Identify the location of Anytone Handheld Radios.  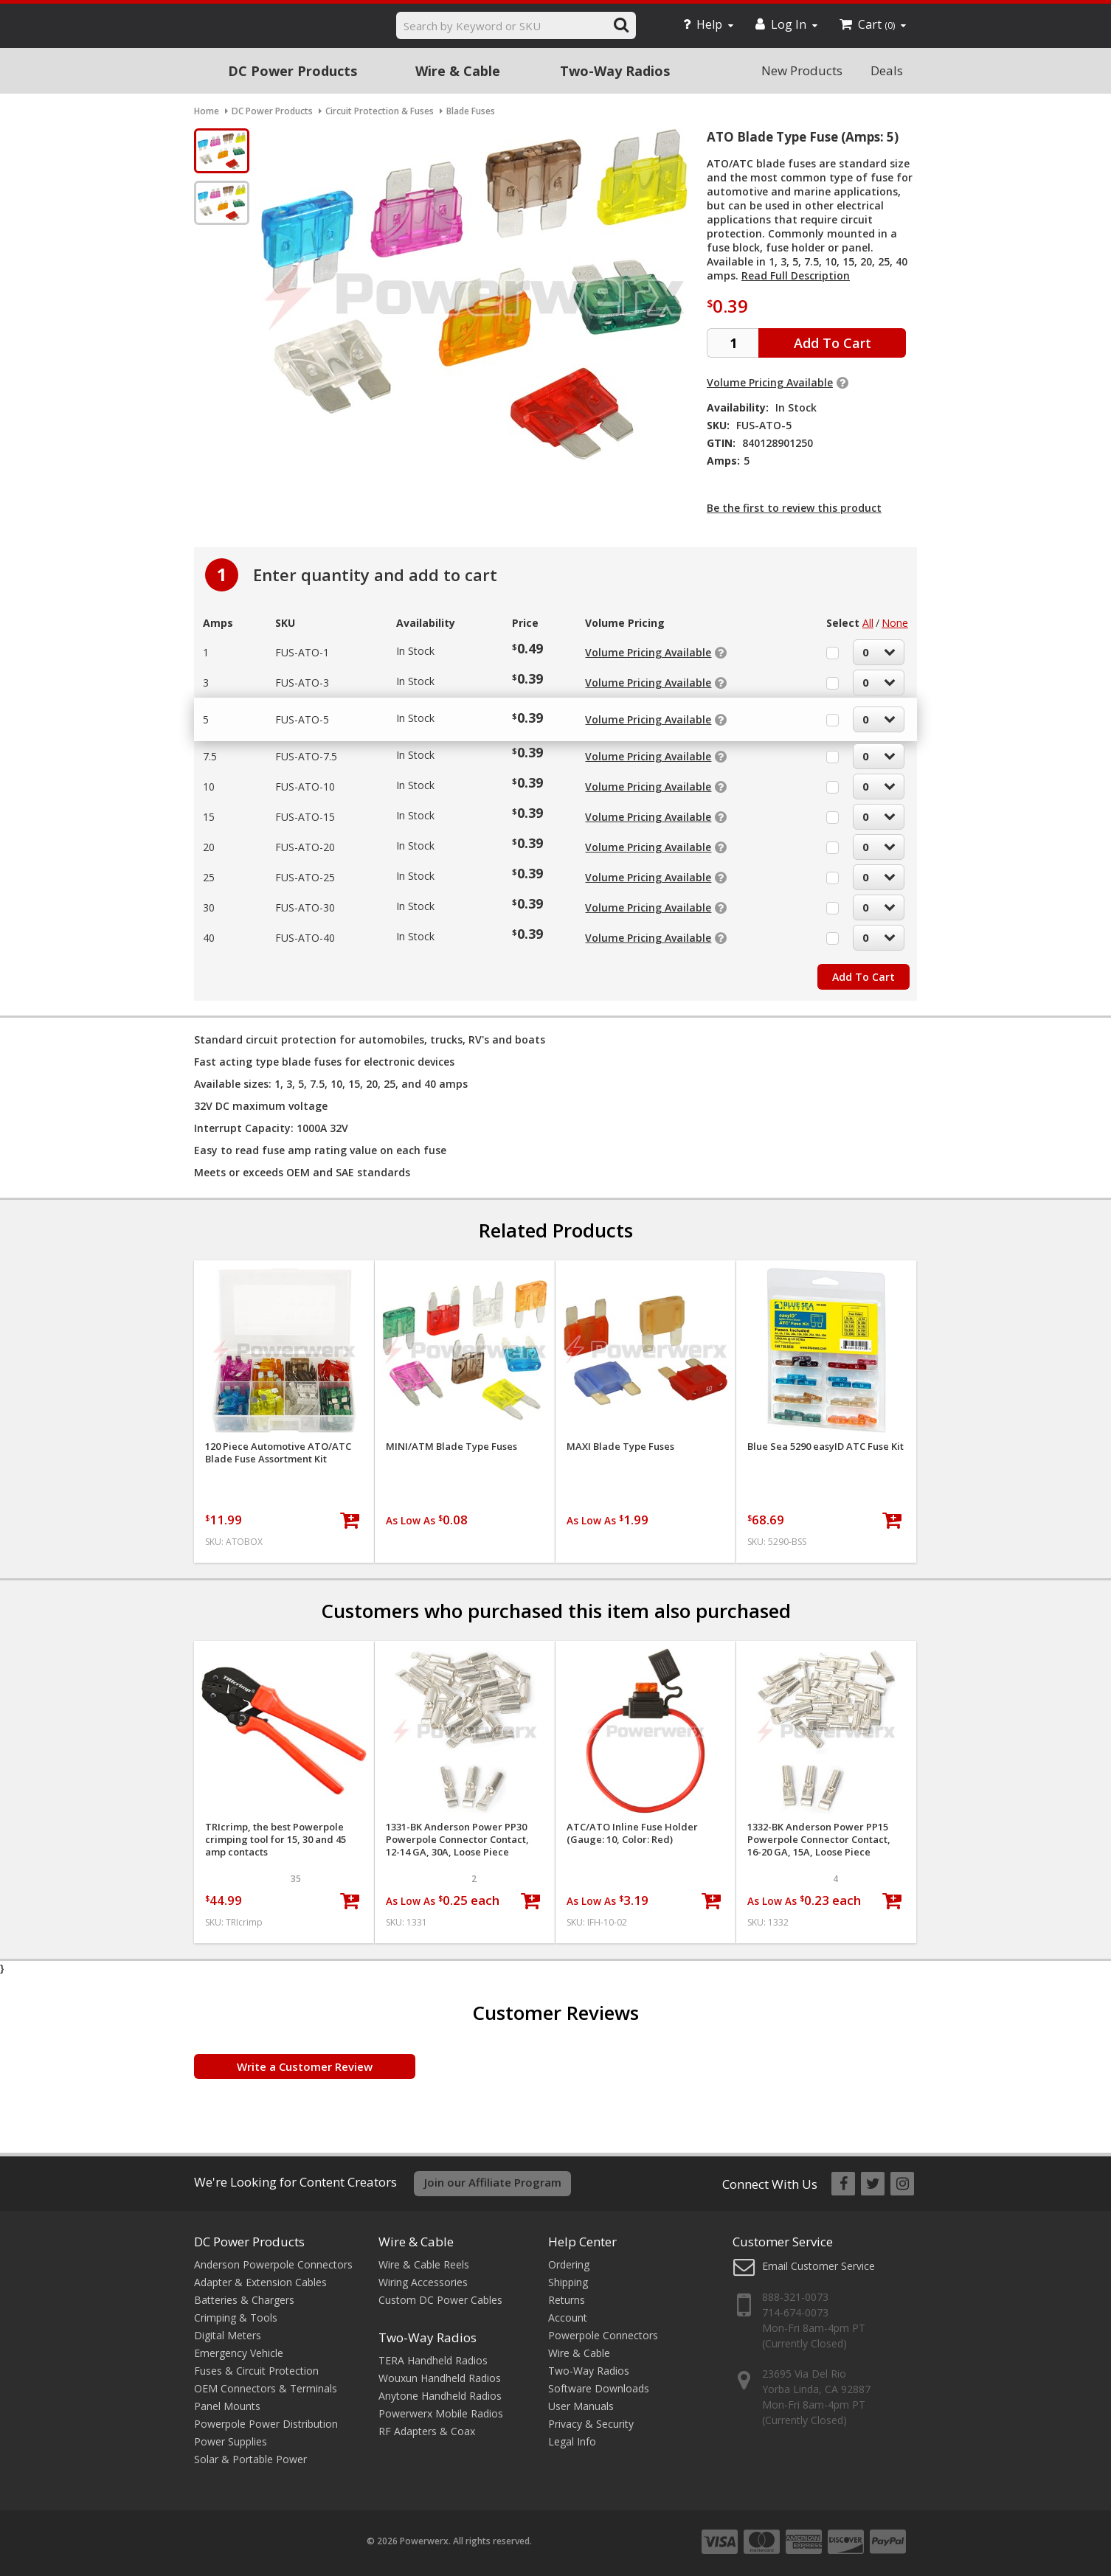
(440, 2396).